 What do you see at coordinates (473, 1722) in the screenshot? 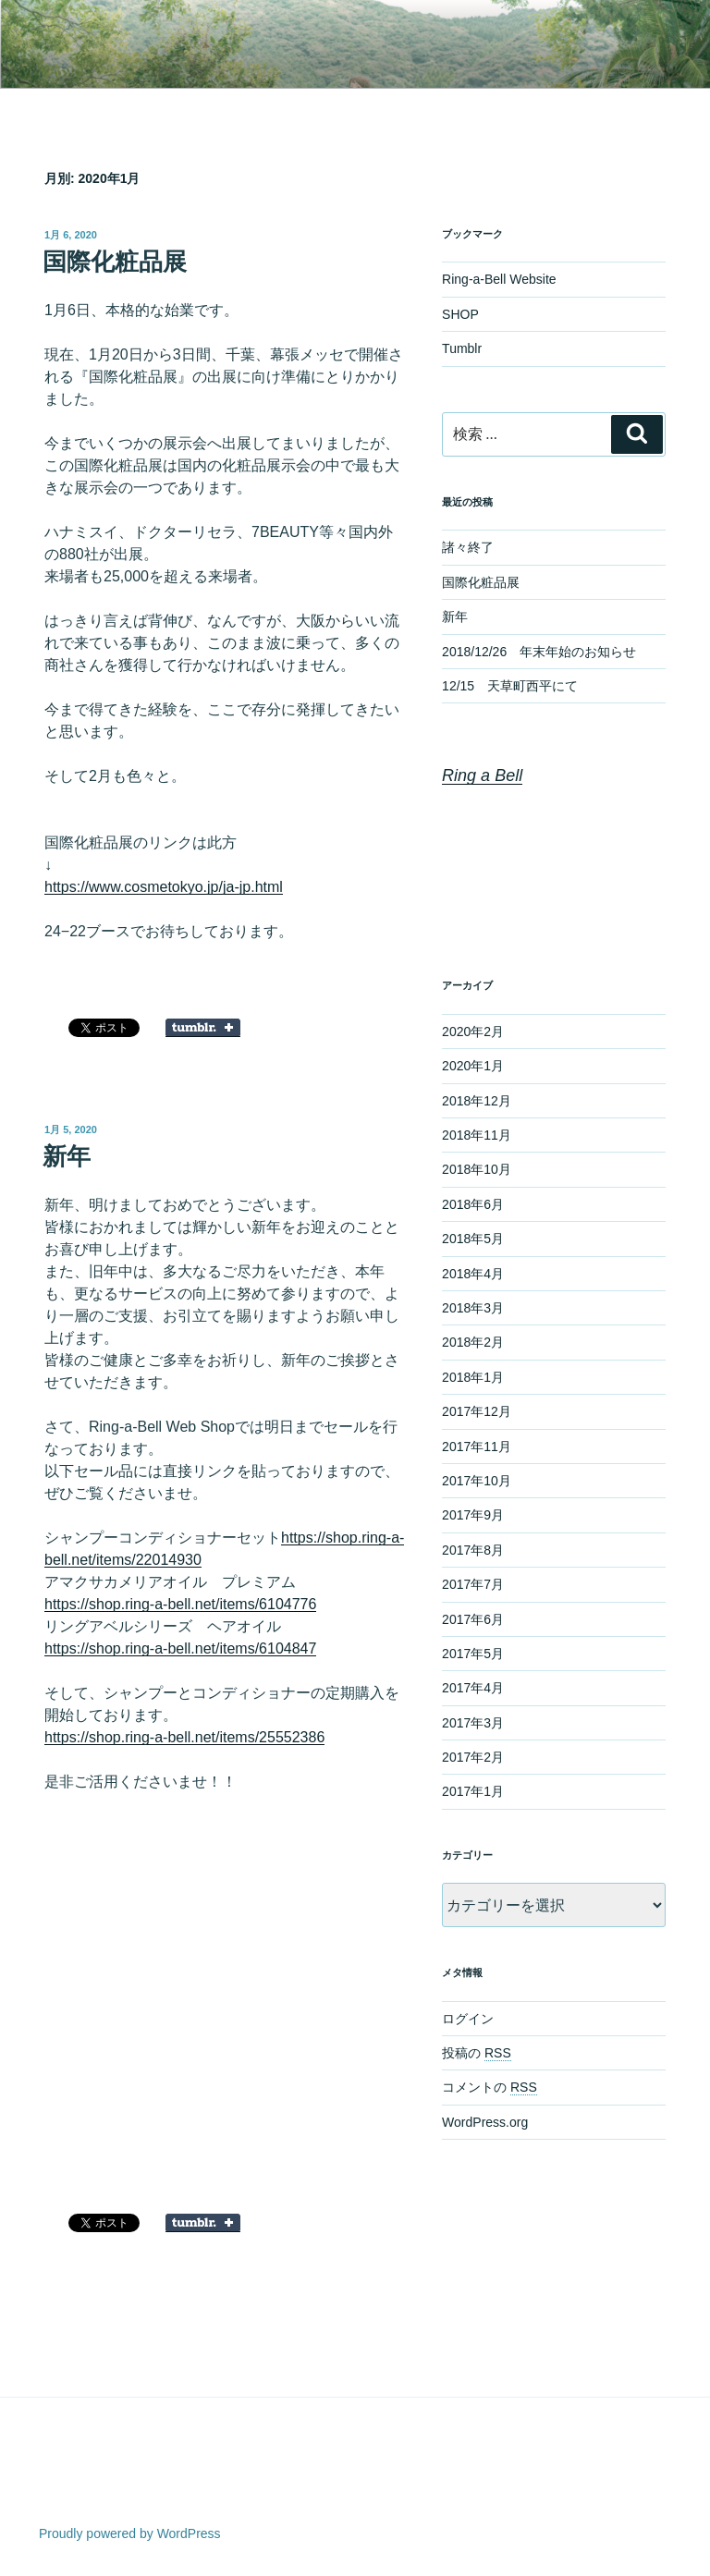
I see `2017年3月` at bounding box center [473, 1722].